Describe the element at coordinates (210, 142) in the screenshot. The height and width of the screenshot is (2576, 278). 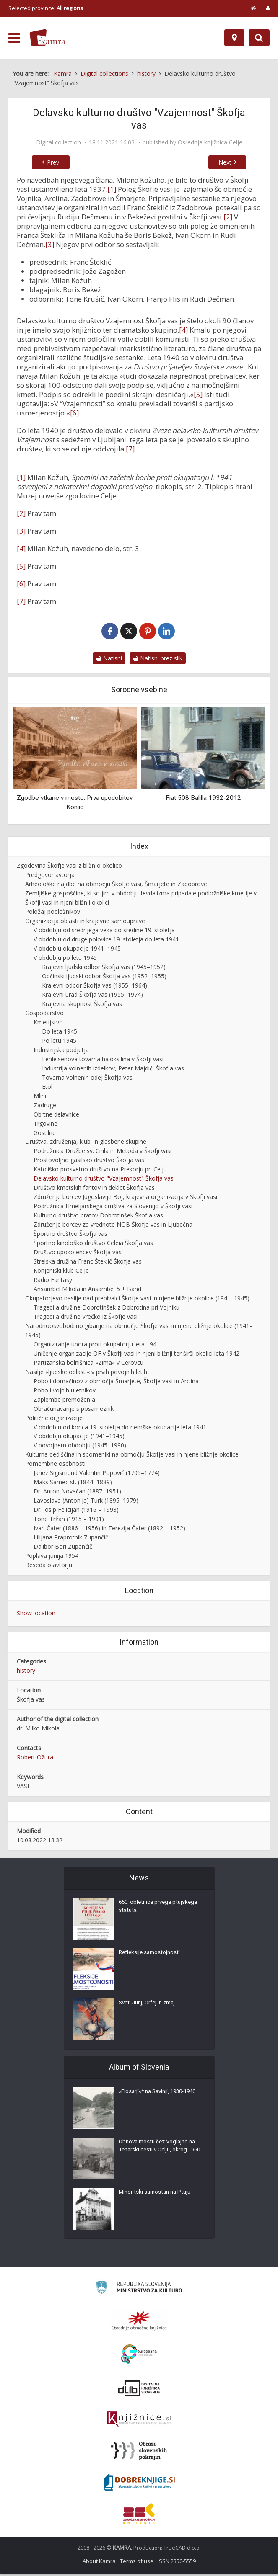
I see `Osrednja knjižnica Celje` at that location.